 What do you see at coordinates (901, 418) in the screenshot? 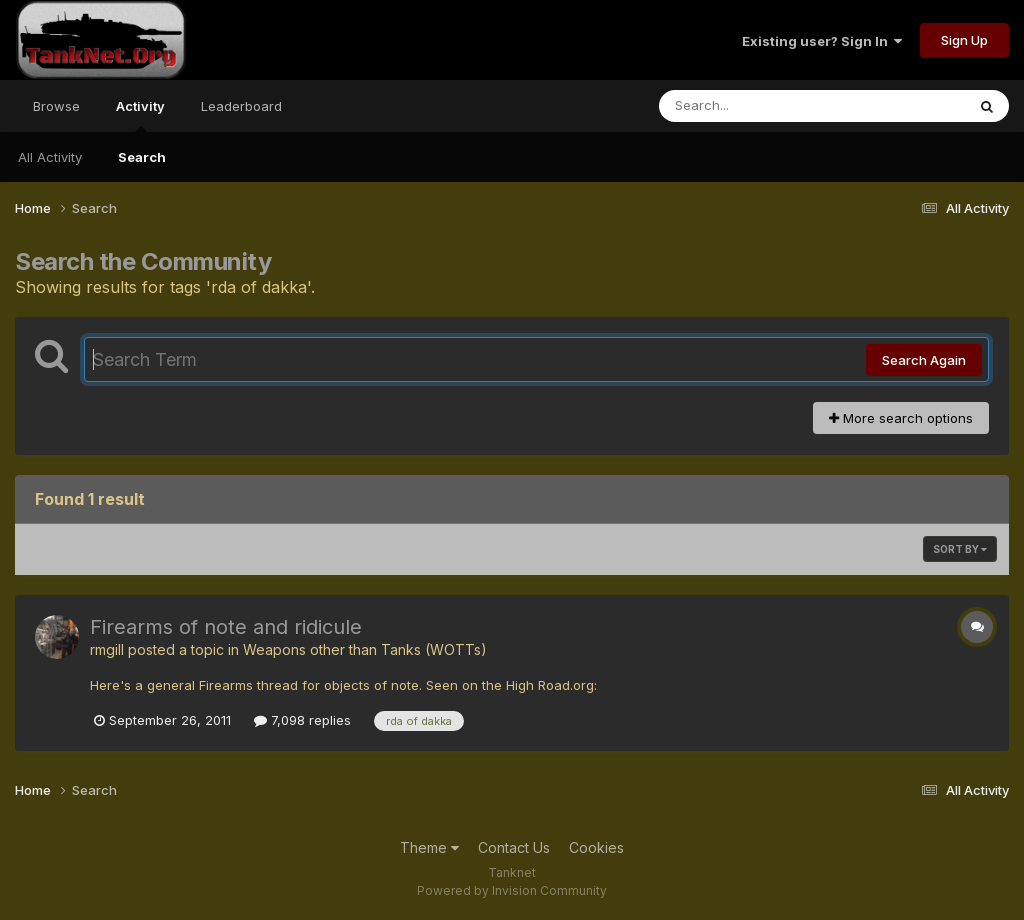
I see `More search options` at bounding box center [901, 418].